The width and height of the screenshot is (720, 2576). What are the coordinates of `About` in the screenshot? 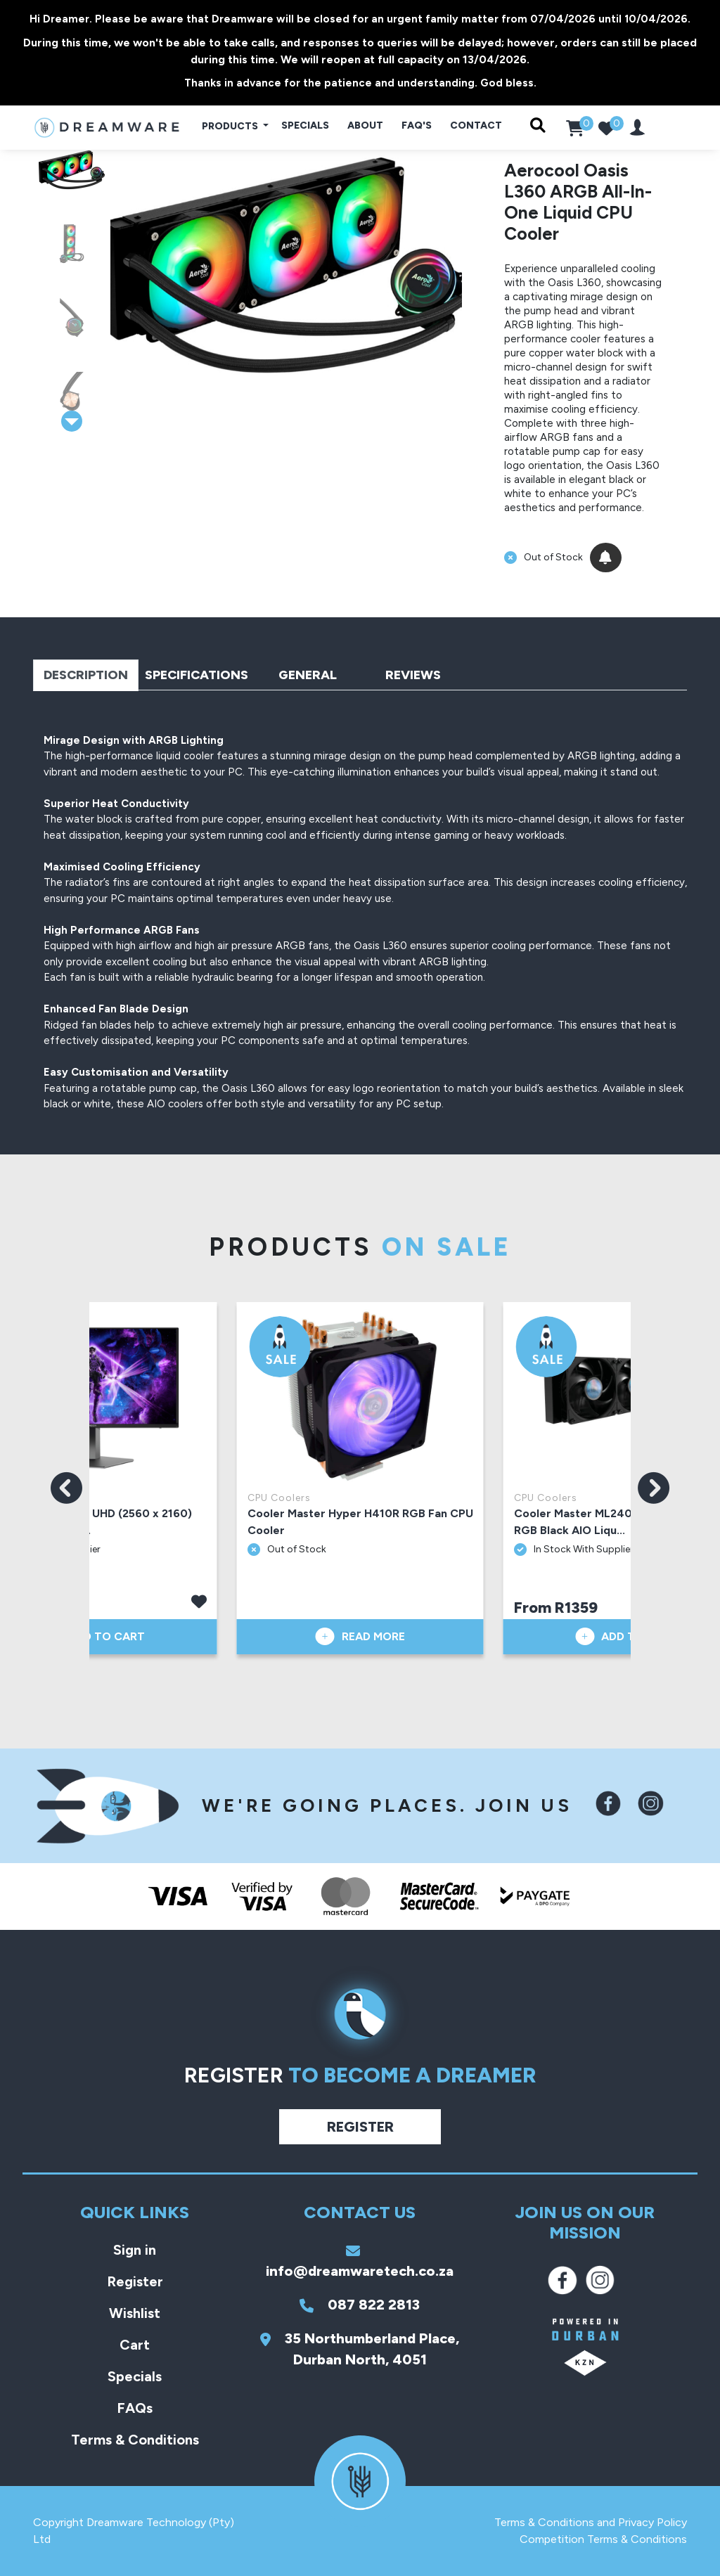 It's located at (365, 125).